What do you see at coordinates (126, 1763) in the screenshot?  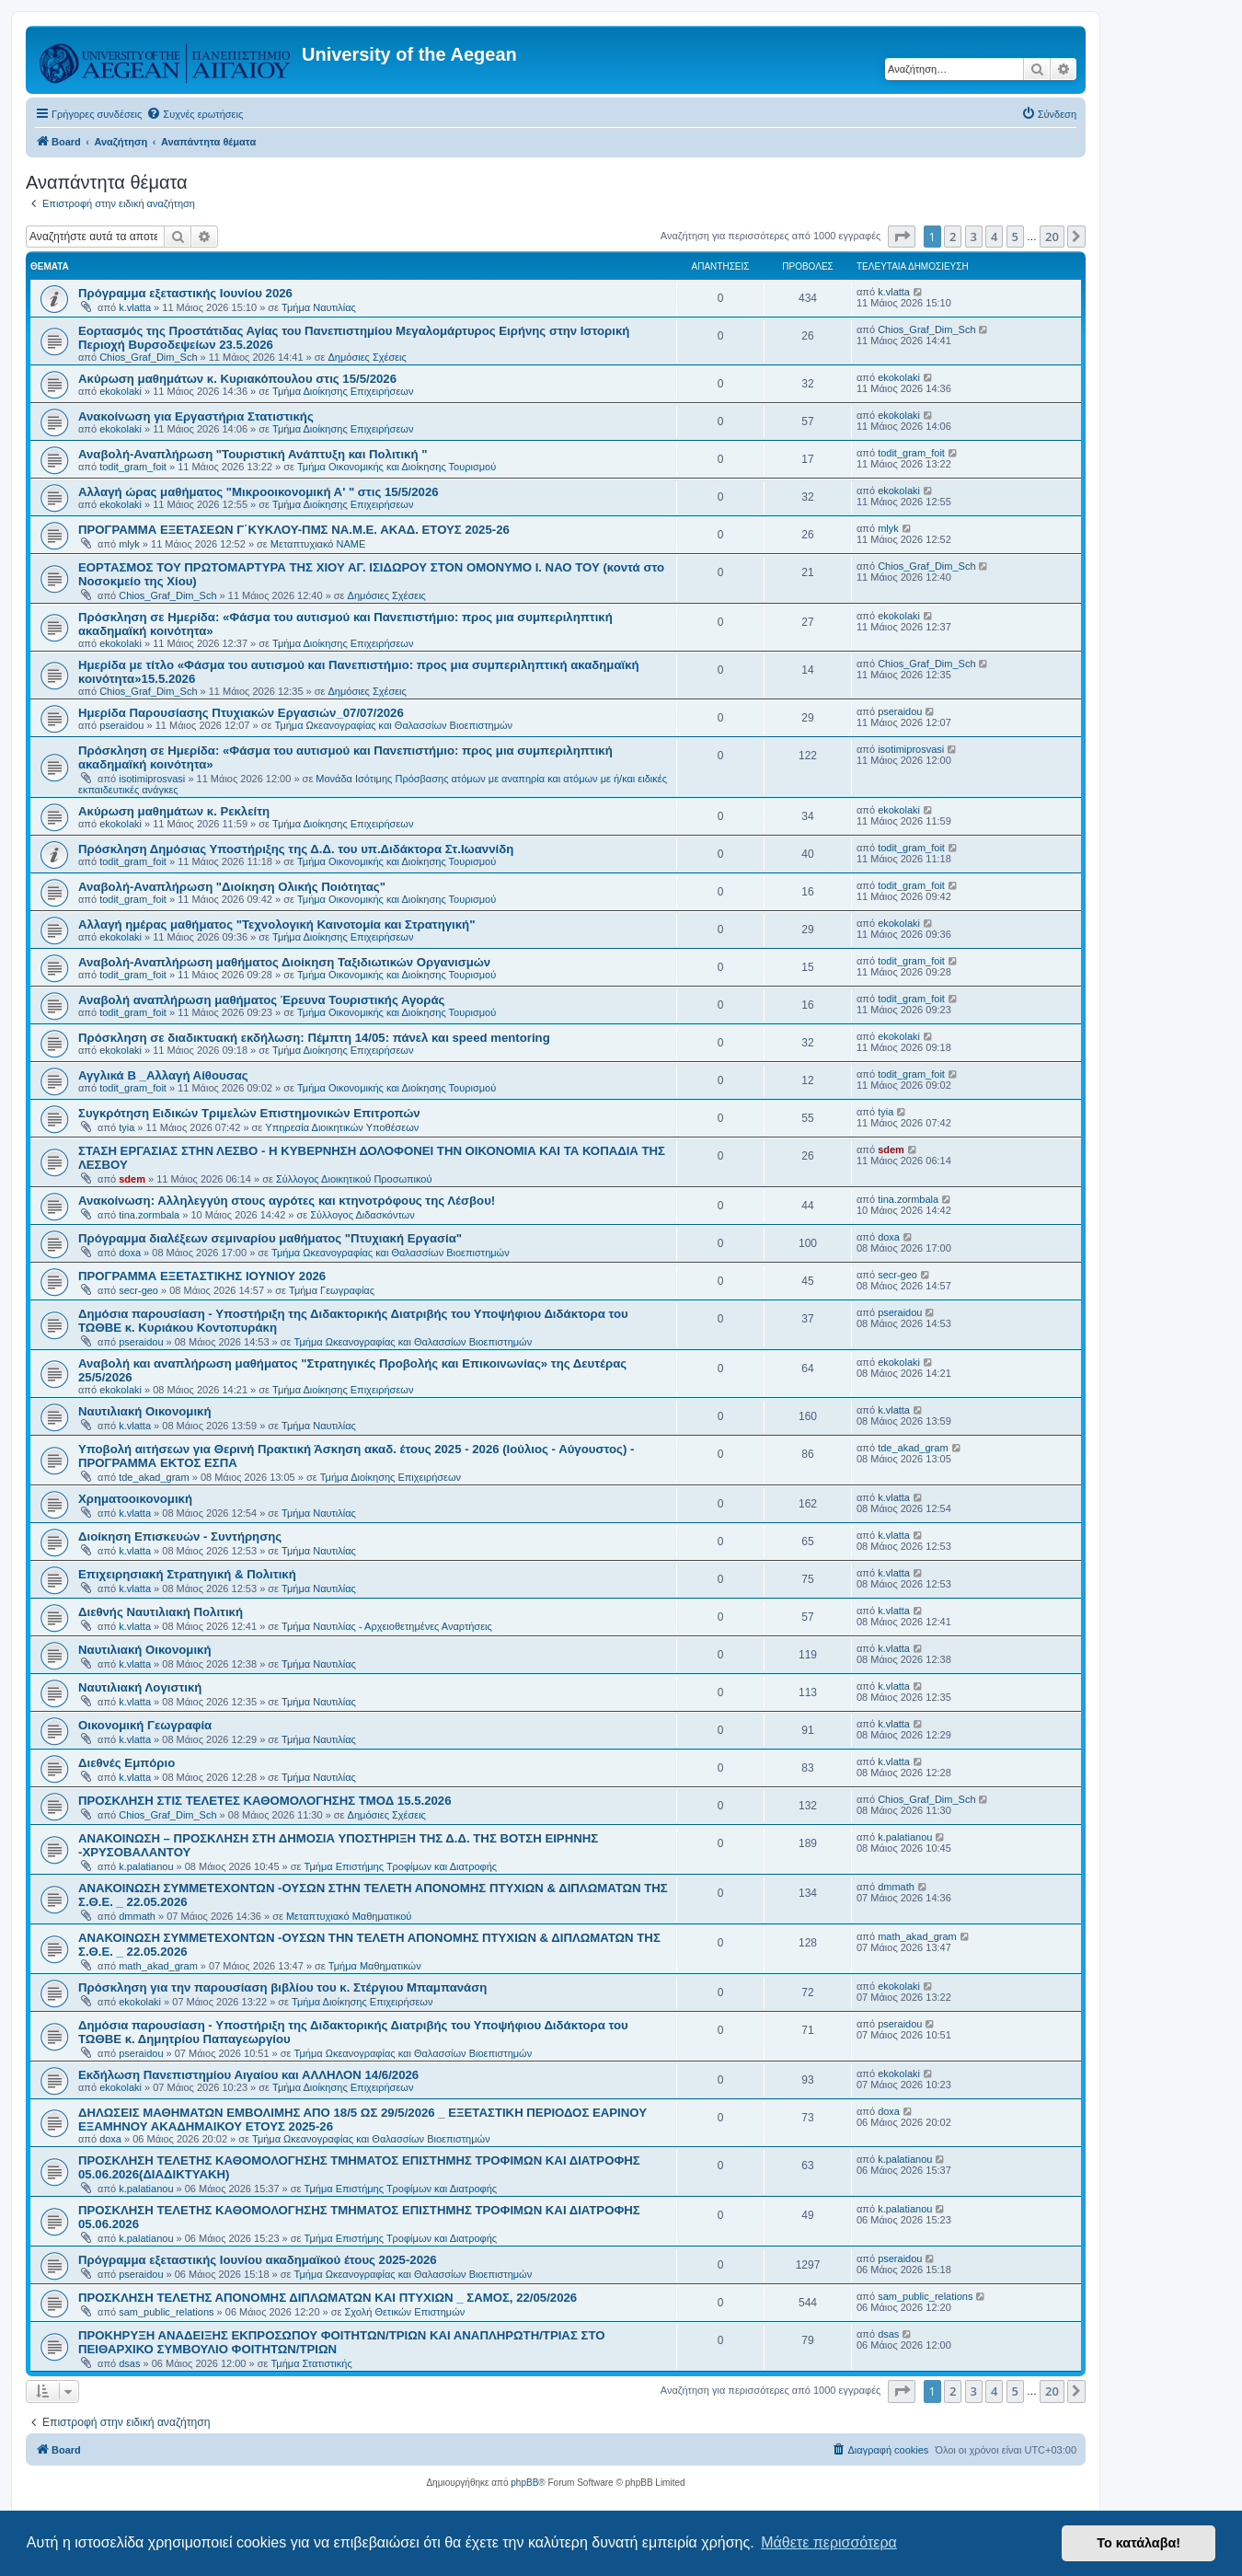 I see `Διεθνές Εμπόριο` at bounding box center [126, 1763].